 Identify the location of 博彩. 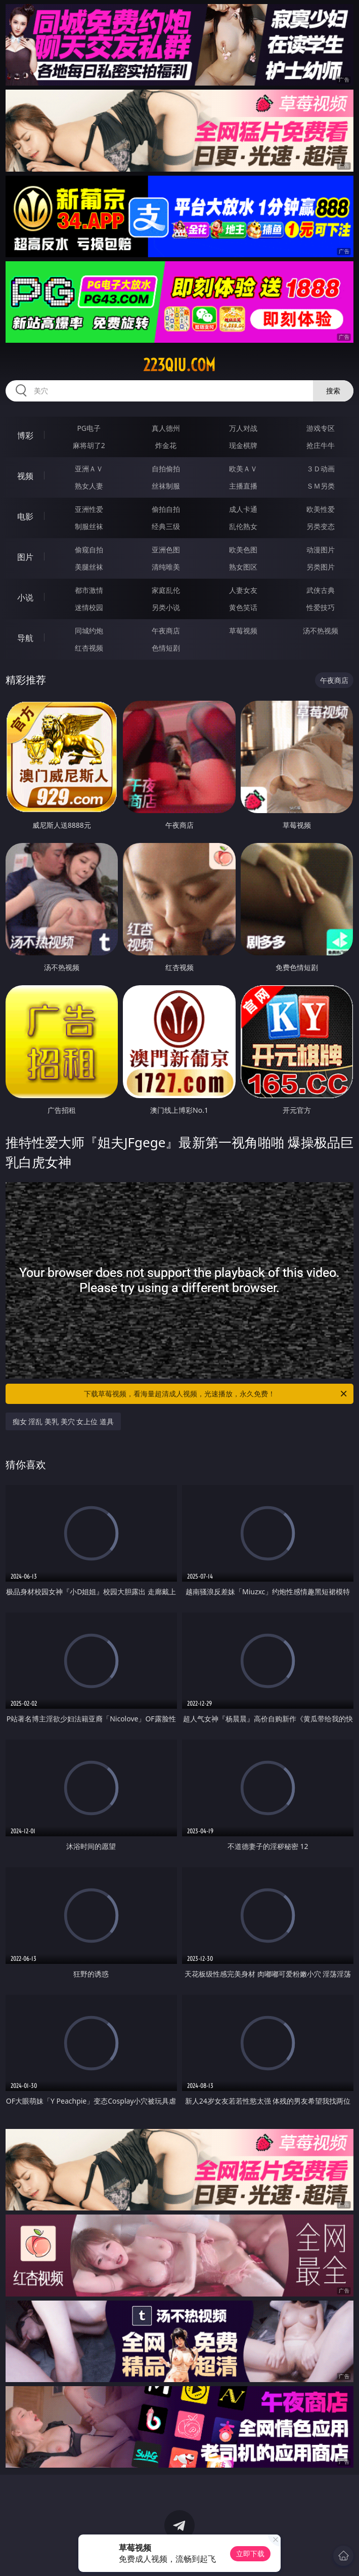
(25, 435).